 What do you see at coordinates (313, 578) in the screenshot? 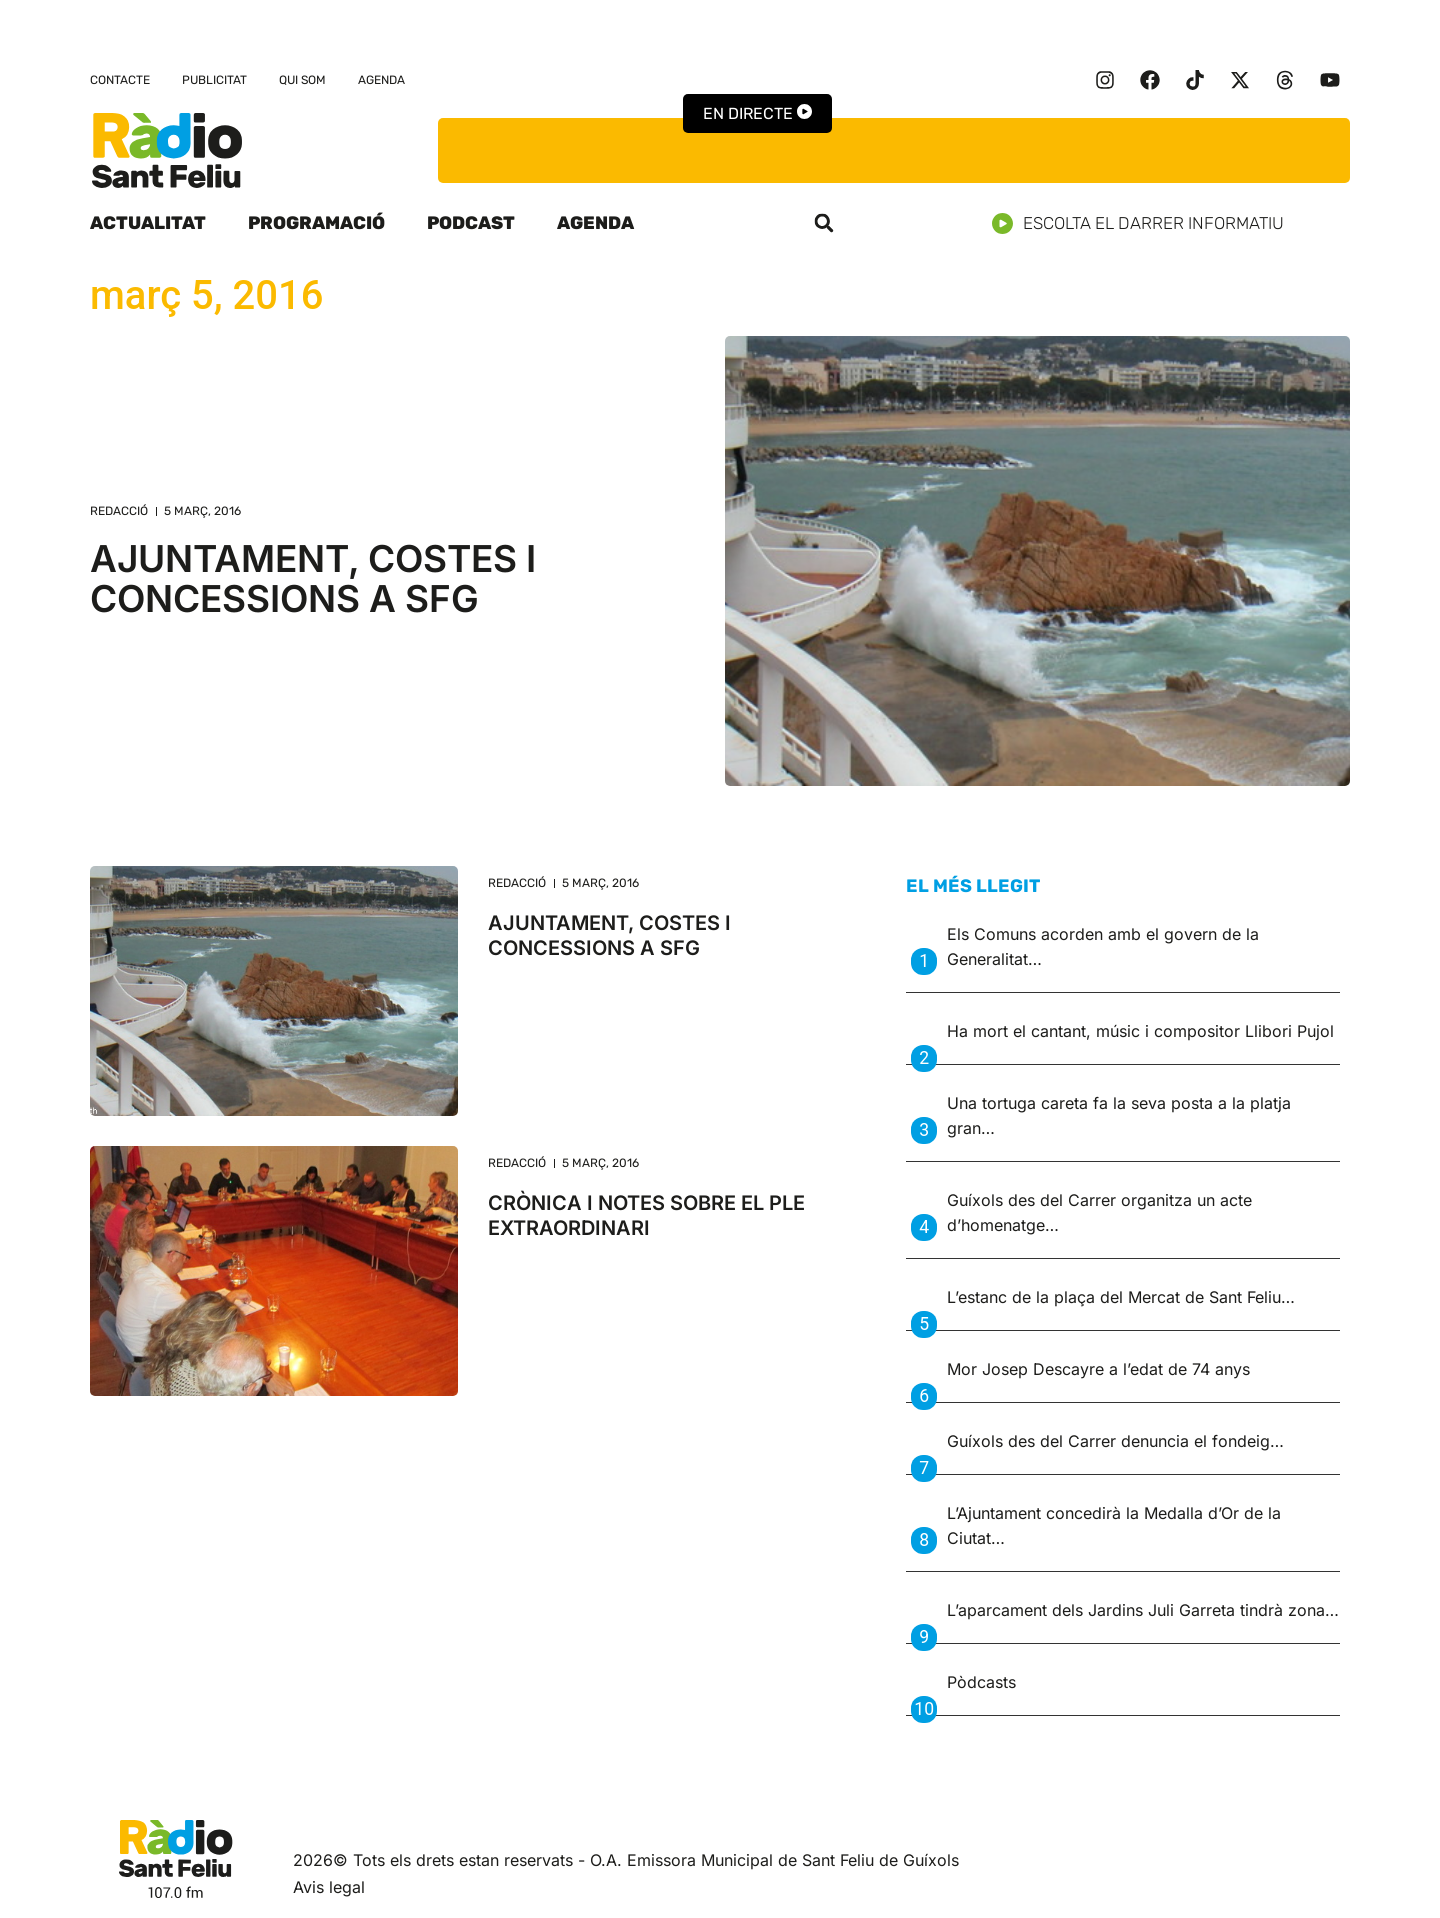
I see `AJUNTAMENT, COSTES I CONCESSIONS A SFG` at bounding box center [313, 578].